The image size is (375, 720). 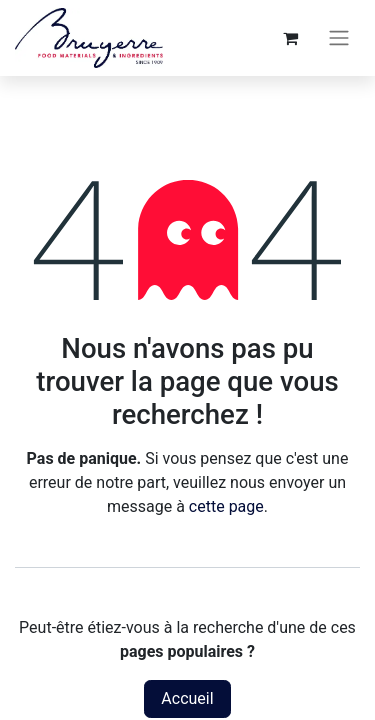 I want to click on Accueil, so click(x=187, y=698).